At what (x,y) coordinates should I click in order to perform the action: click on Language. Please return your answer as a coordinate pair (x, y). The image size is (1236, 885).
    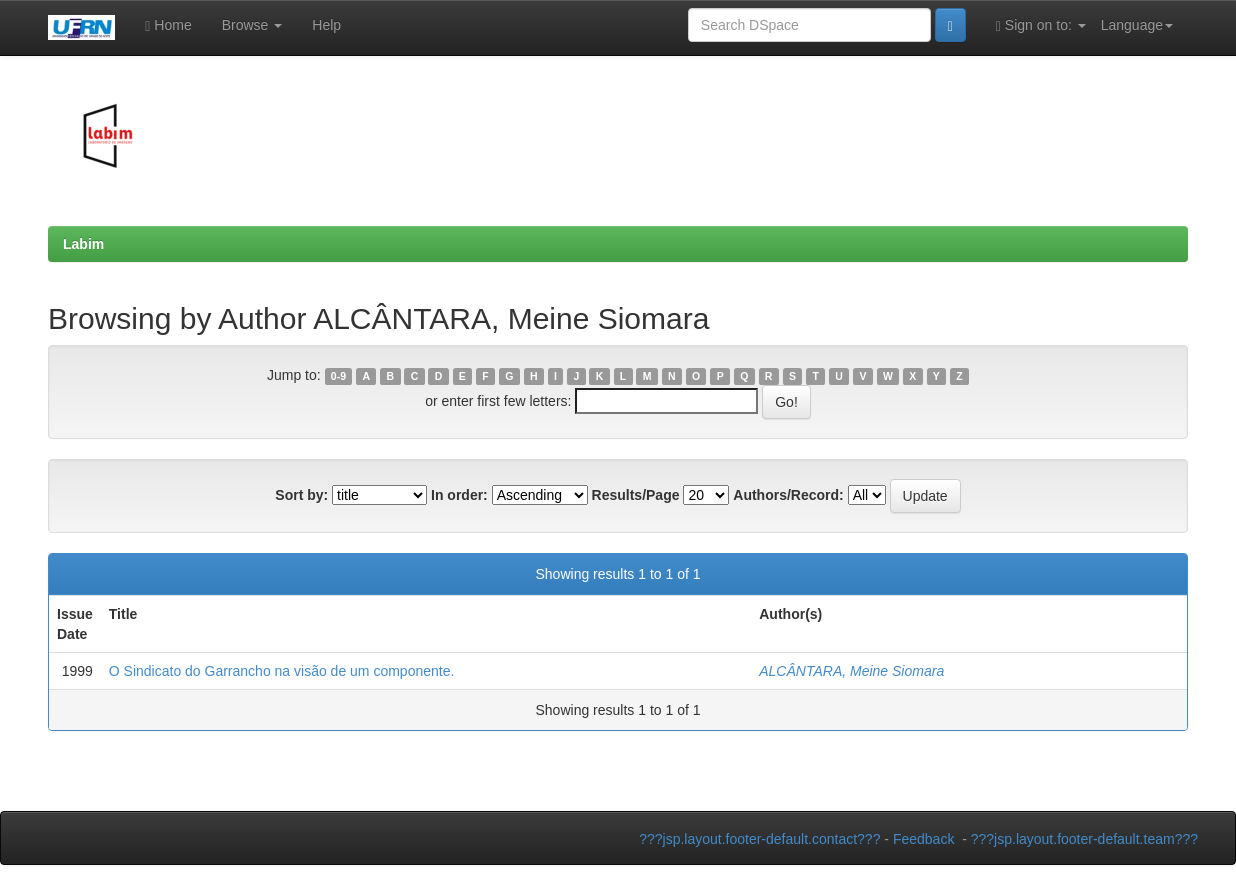
    Looking at the image, I should click on (1137, 25).